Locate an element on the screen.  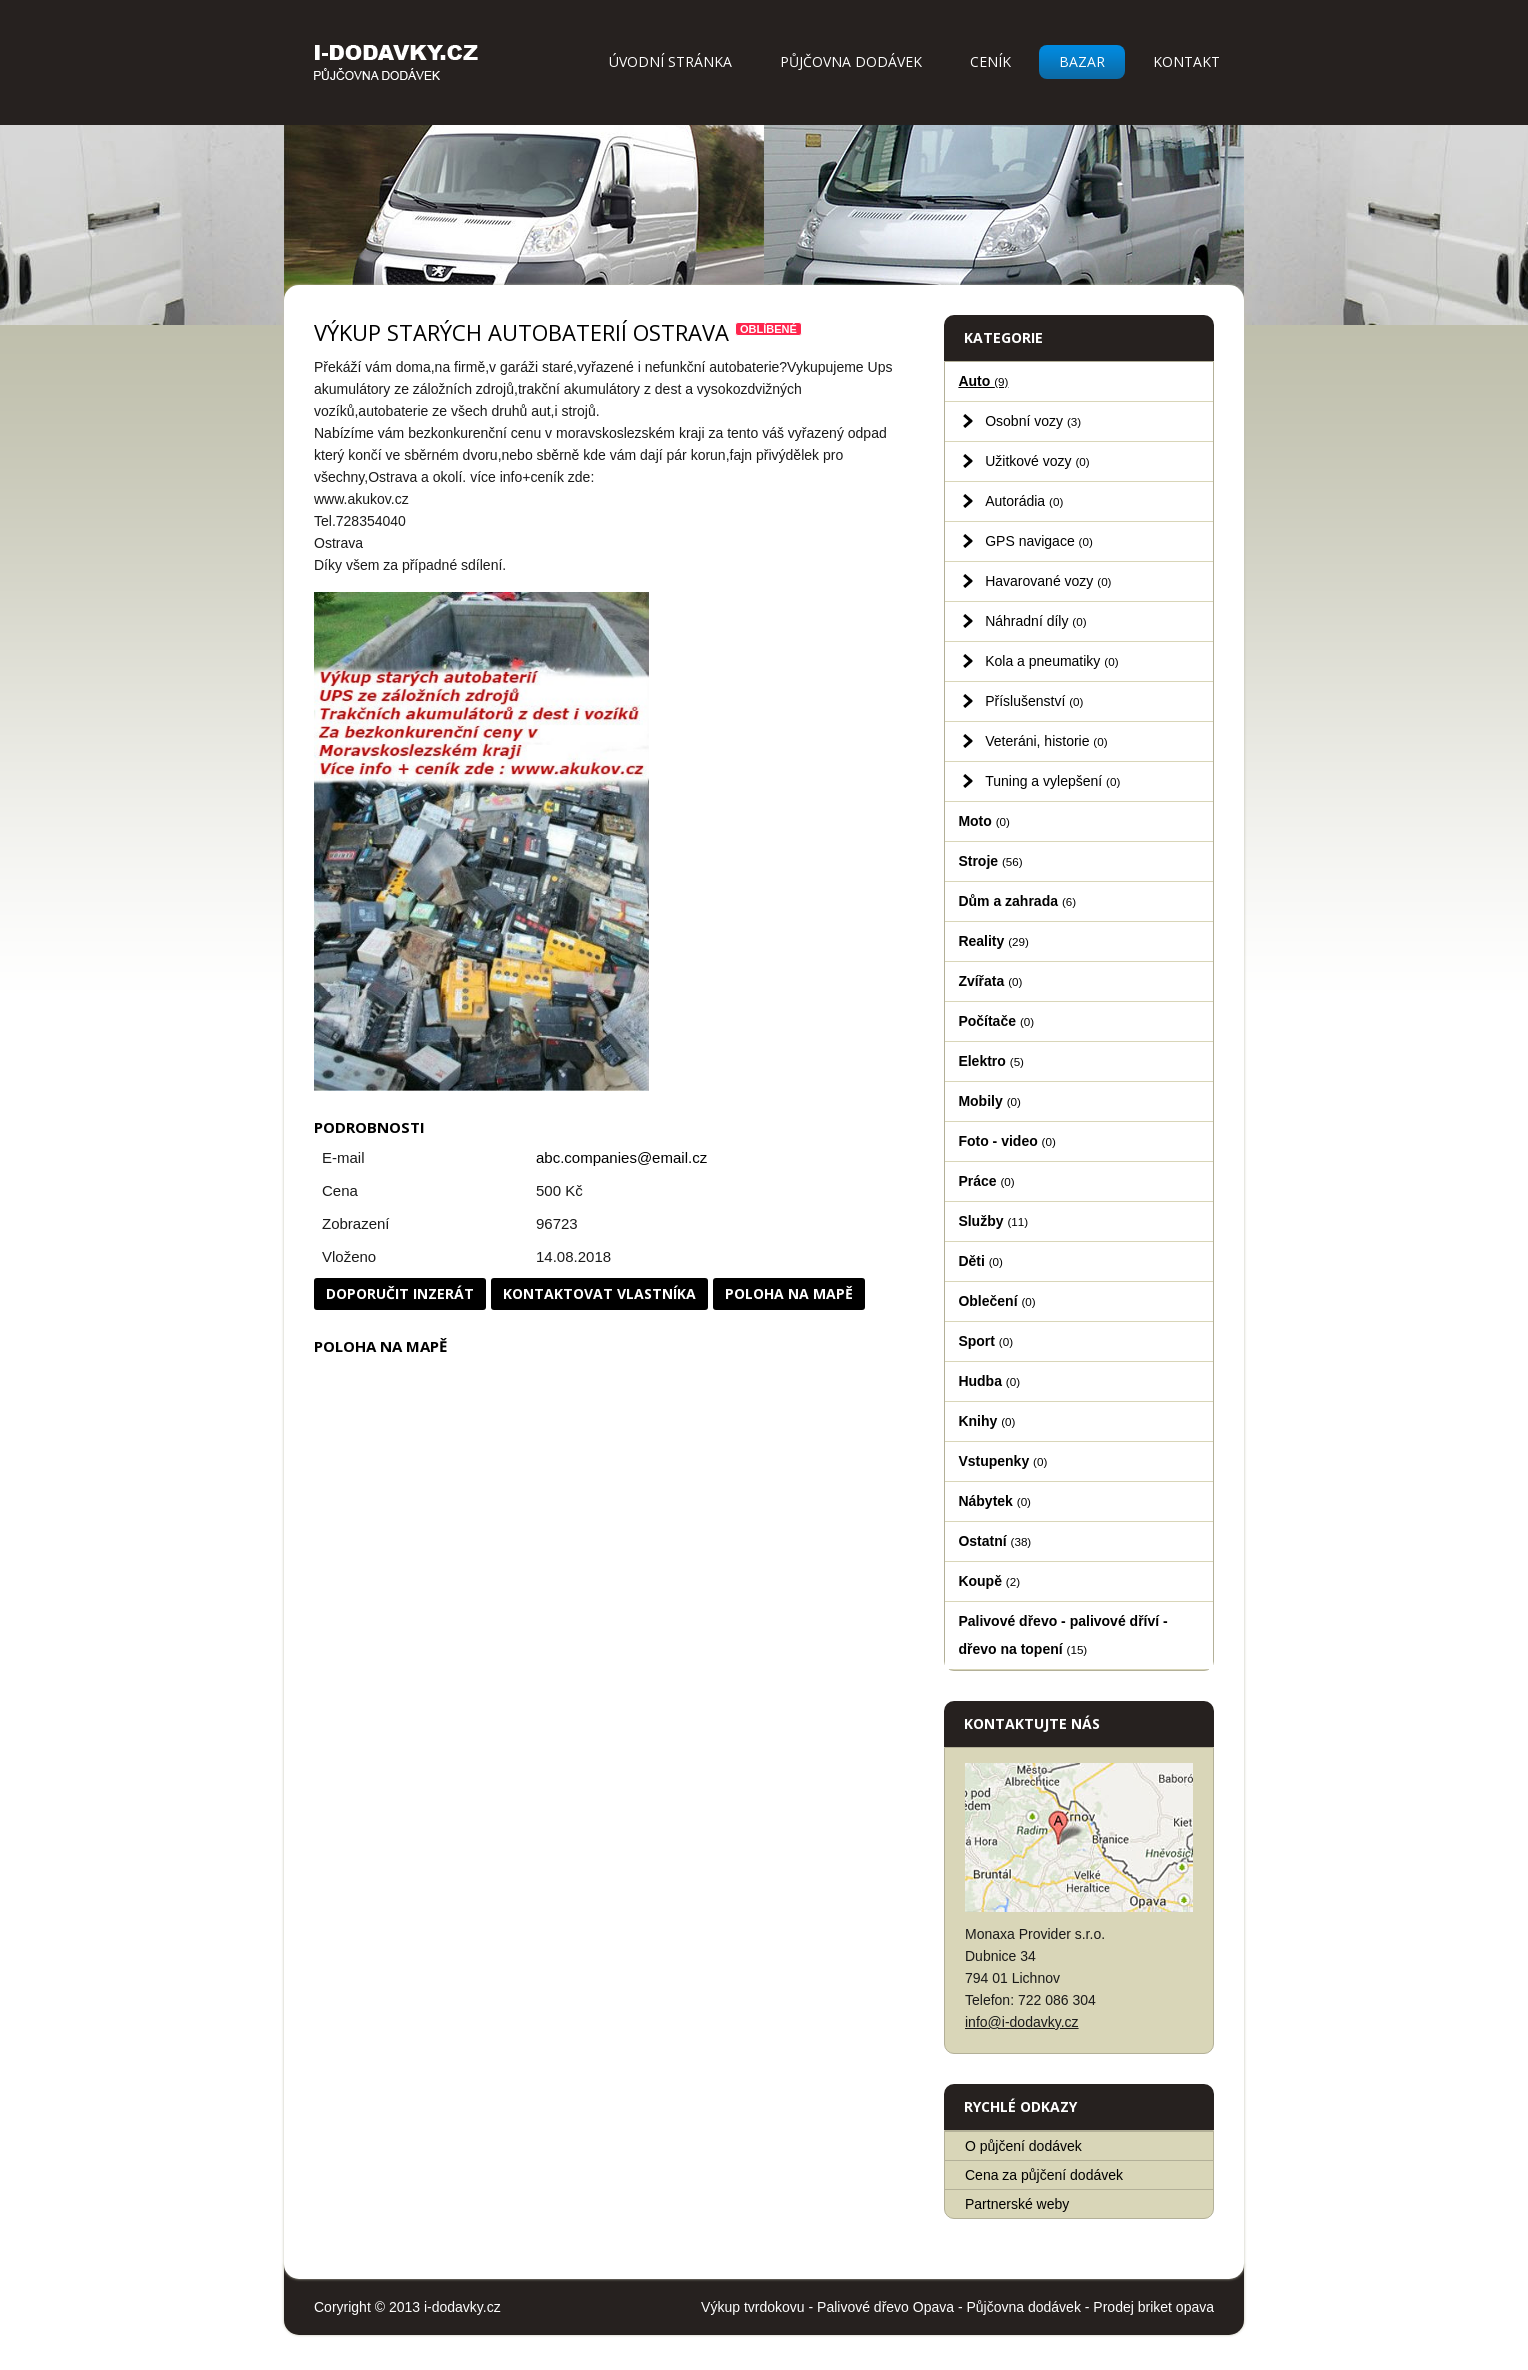
Palivové dřevo - palivové dříví - dřevo na topení is located at coordinates (1062, 1635).